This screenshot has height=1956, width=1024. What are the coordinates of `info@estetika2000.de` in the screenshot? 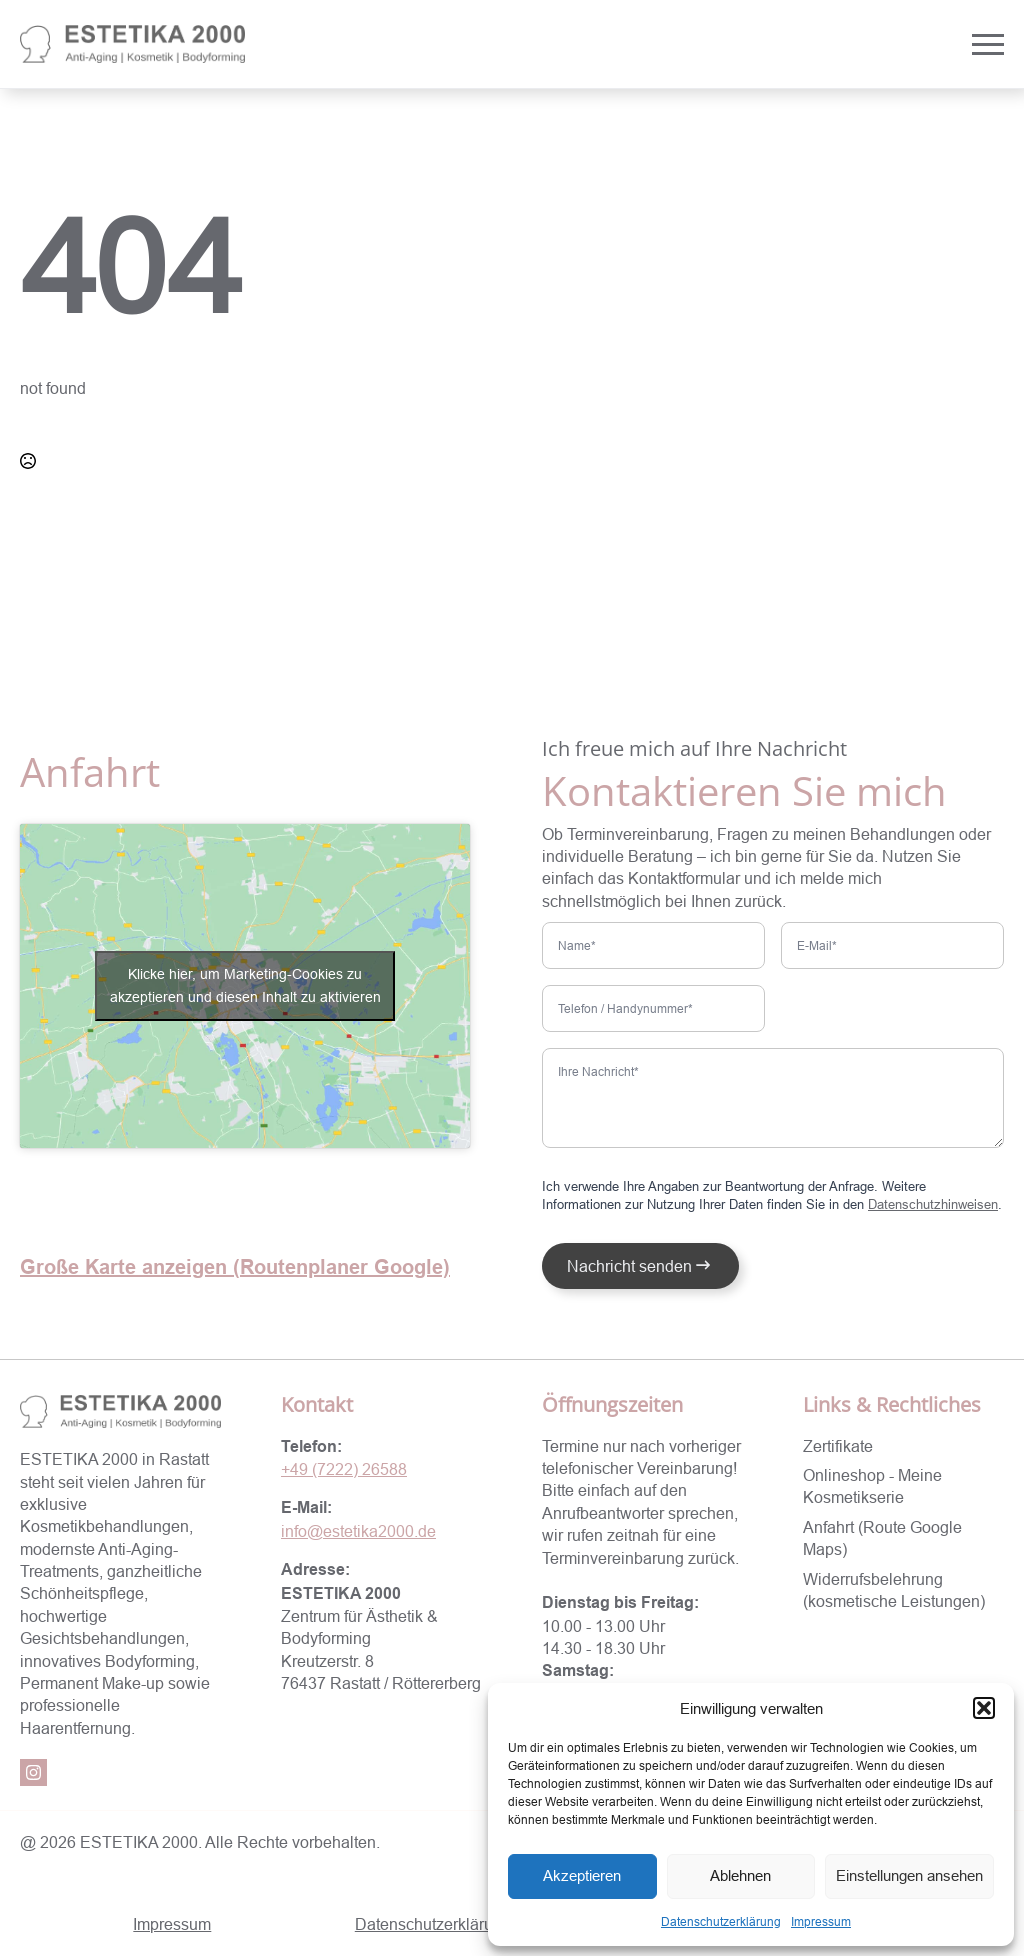 It's located at (358, 1531).